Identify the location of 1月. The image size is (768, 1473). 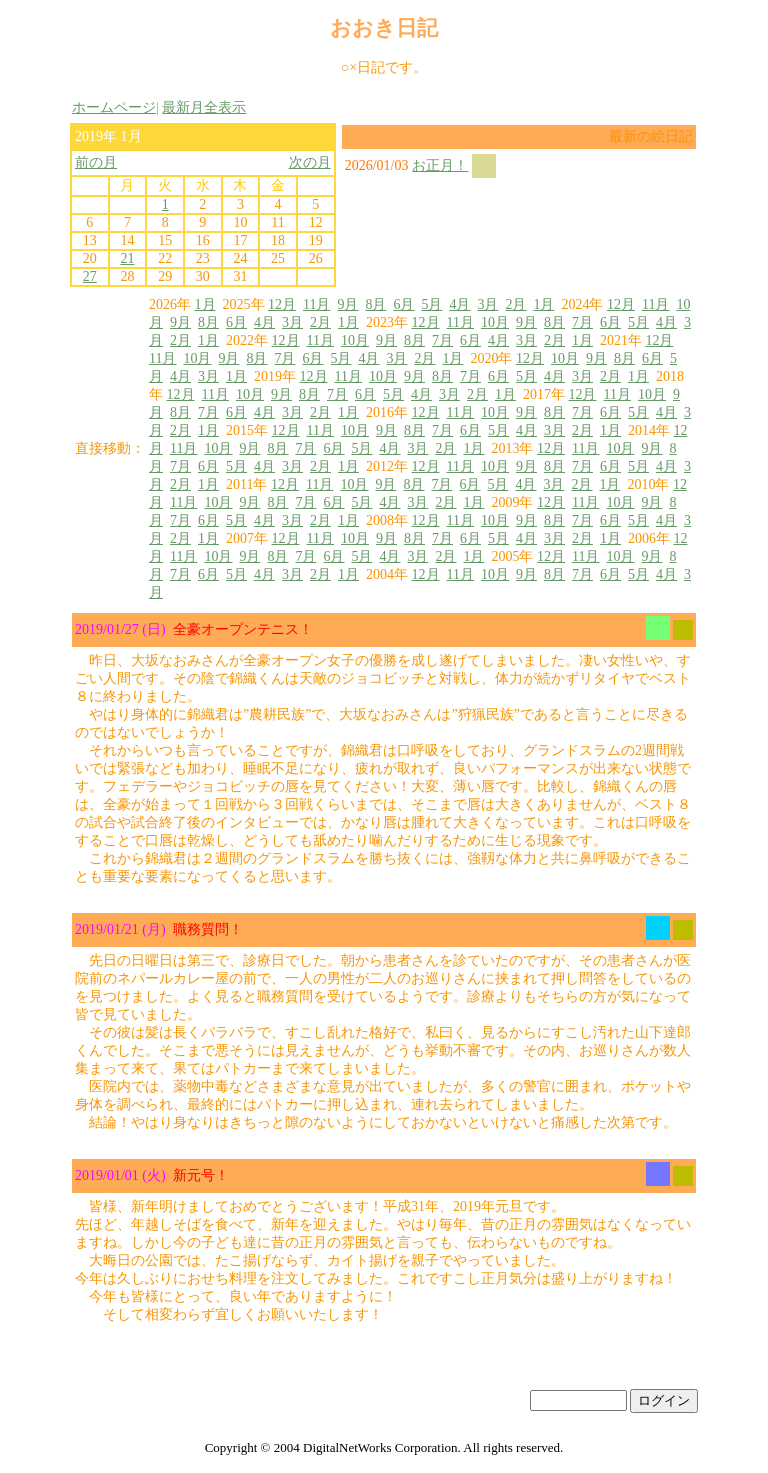
(205, 304).